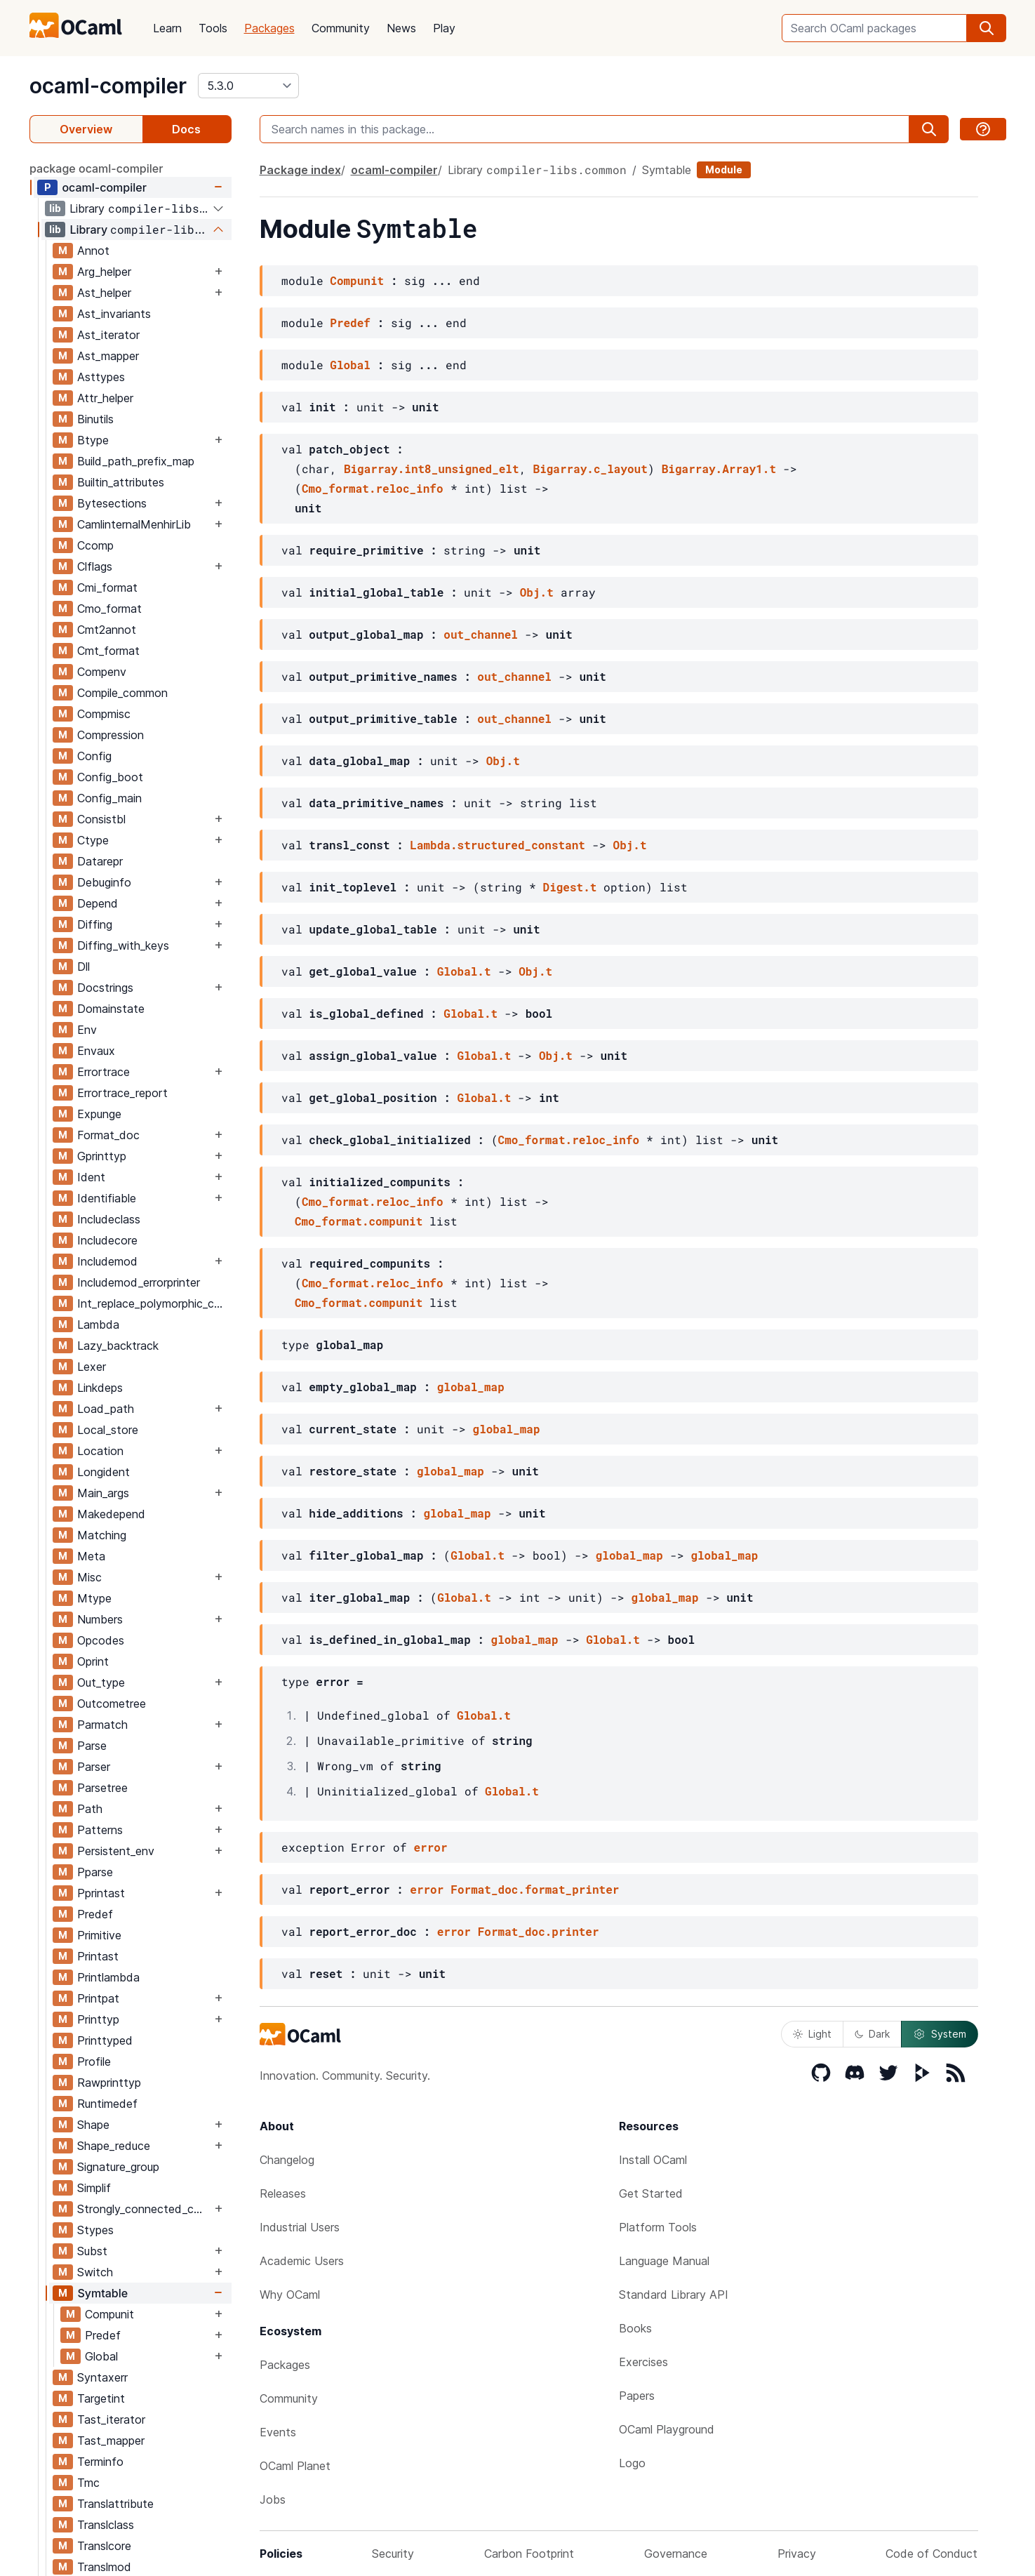 The height and width of the screenshot is (2576, 1035). I want to click on Tast_mapper, so click(111, 2441).